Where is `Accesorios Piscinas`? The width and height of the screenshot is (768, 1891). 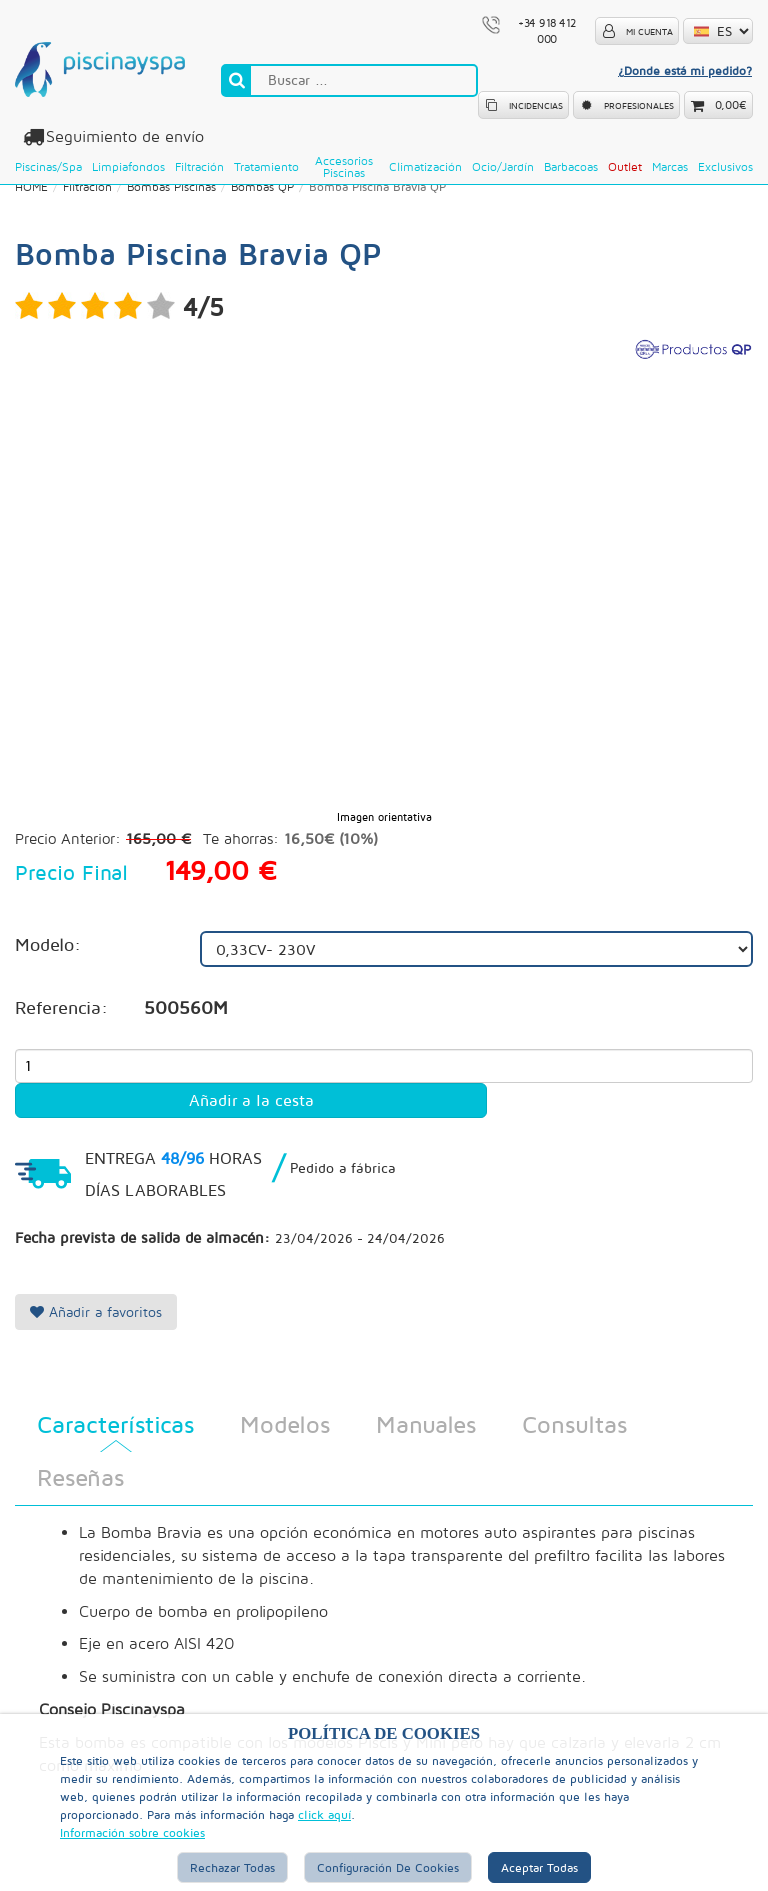 Accesorios Piscinas is located at coordinates (344, 166).